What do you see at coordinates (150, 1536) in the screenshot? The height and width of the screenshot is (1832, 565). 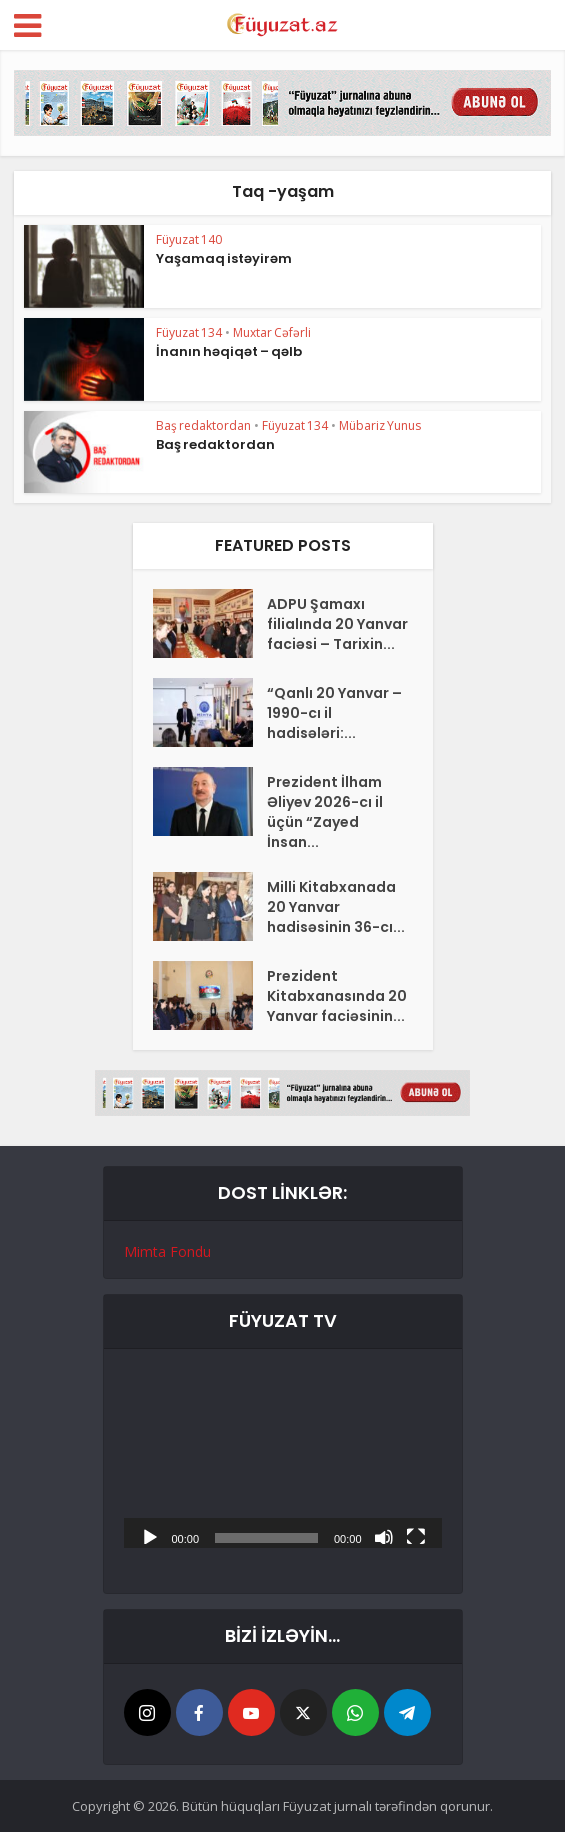 I see `[Başlat]` at bounding box center [150, 1536].